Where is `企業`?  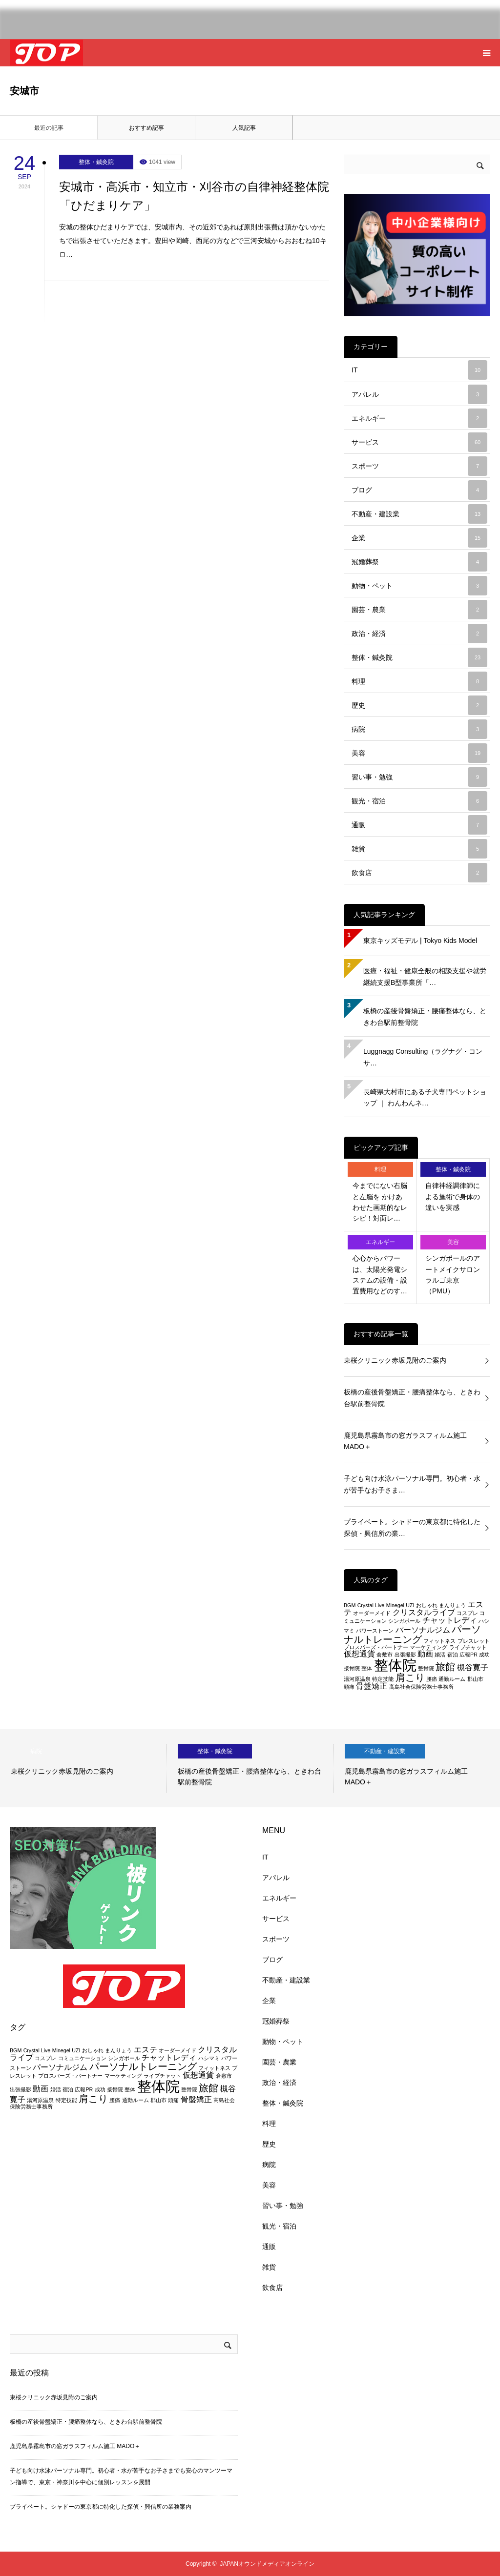 企業 is located at coordinates (419, 538).